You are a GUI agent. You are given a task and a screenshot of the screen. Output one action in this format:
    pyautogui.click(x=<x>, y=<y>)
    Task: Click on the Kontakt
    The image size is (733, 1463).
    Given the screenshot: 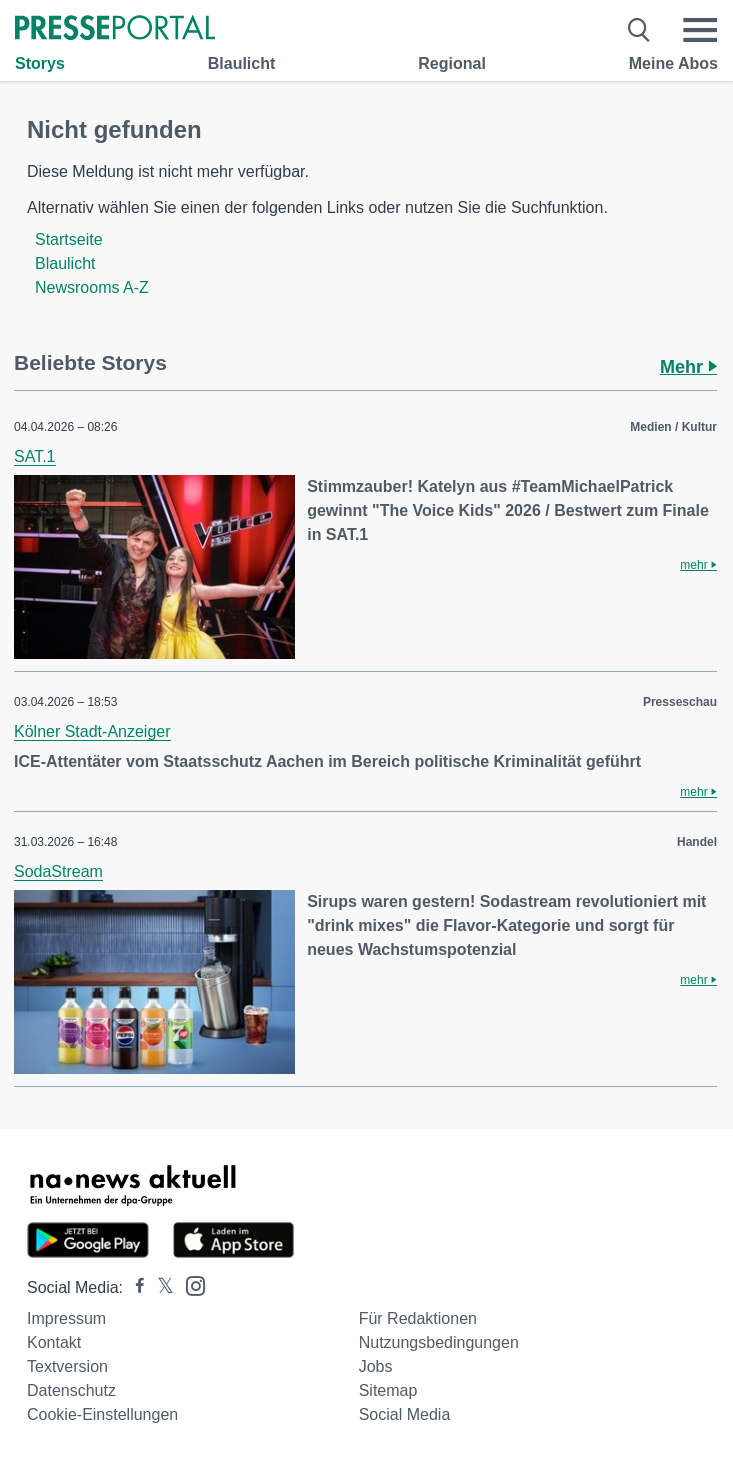 What is the action you would take?
    pyautogui.click(x=54, y=1342)
    